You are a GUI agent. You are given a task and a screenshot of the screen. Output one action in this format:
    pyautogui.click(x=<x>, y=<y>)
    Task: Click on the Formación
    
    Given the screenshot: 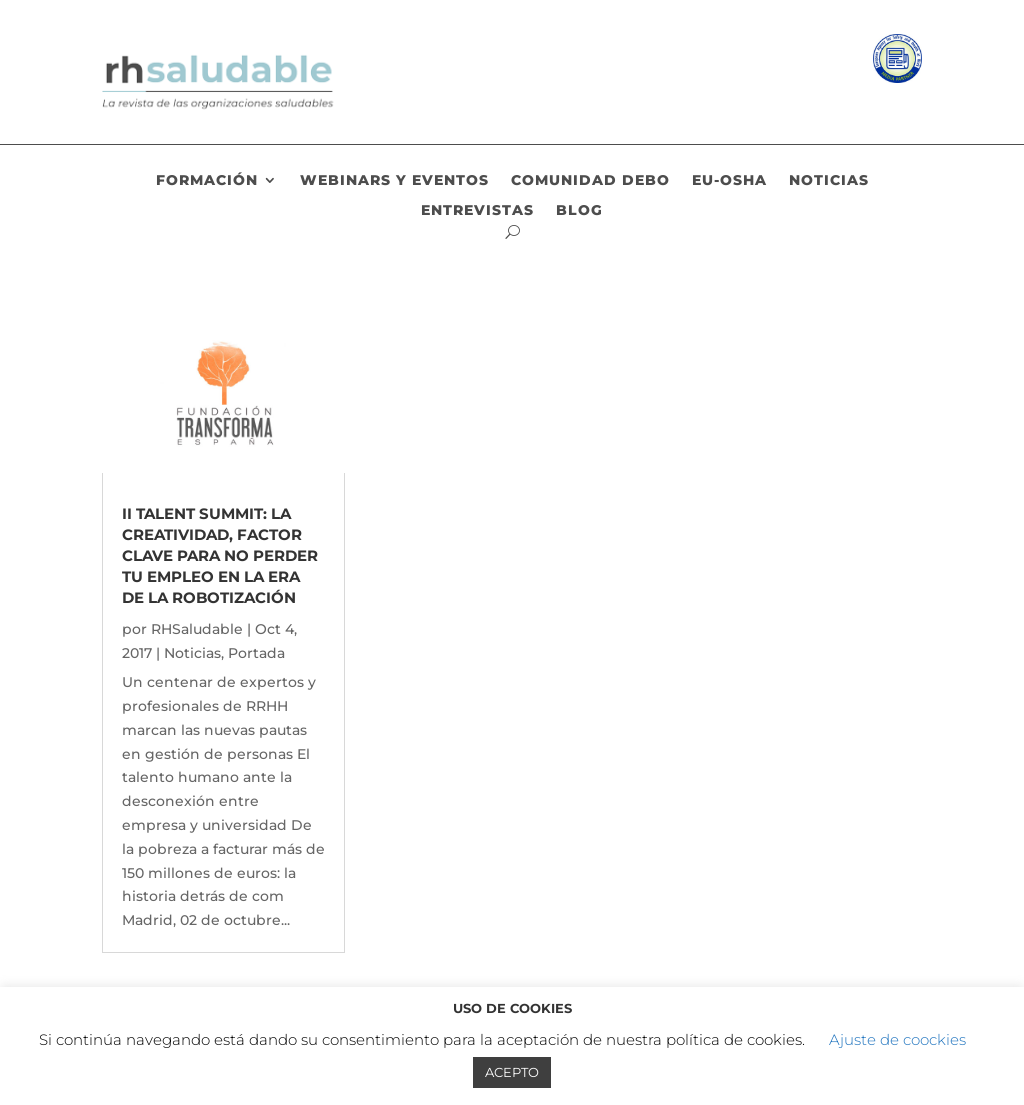 What is the action you would take?
    pyautogui.click(x=207, y=181)
    